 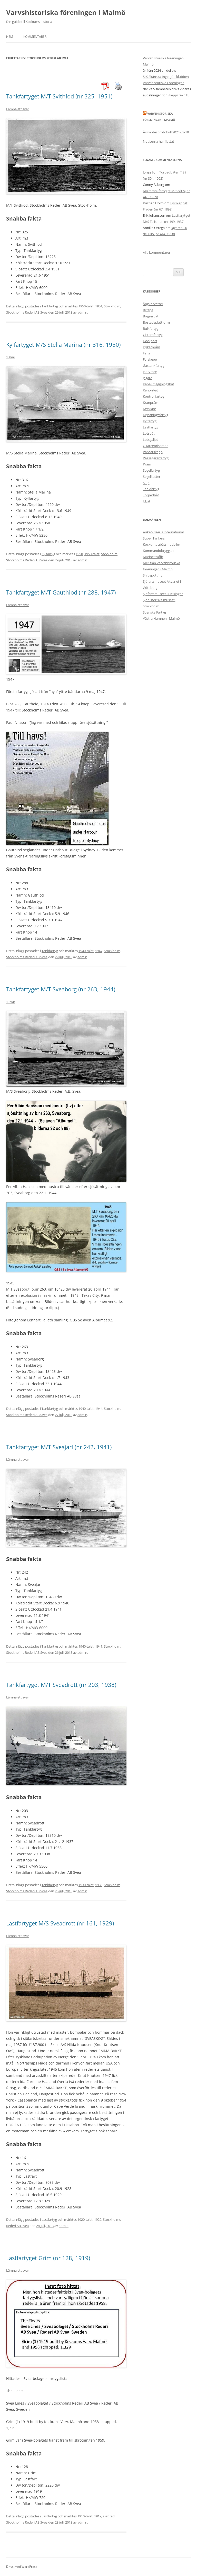 I want to click on Ångkorvetter, so click(x=153, y=304).